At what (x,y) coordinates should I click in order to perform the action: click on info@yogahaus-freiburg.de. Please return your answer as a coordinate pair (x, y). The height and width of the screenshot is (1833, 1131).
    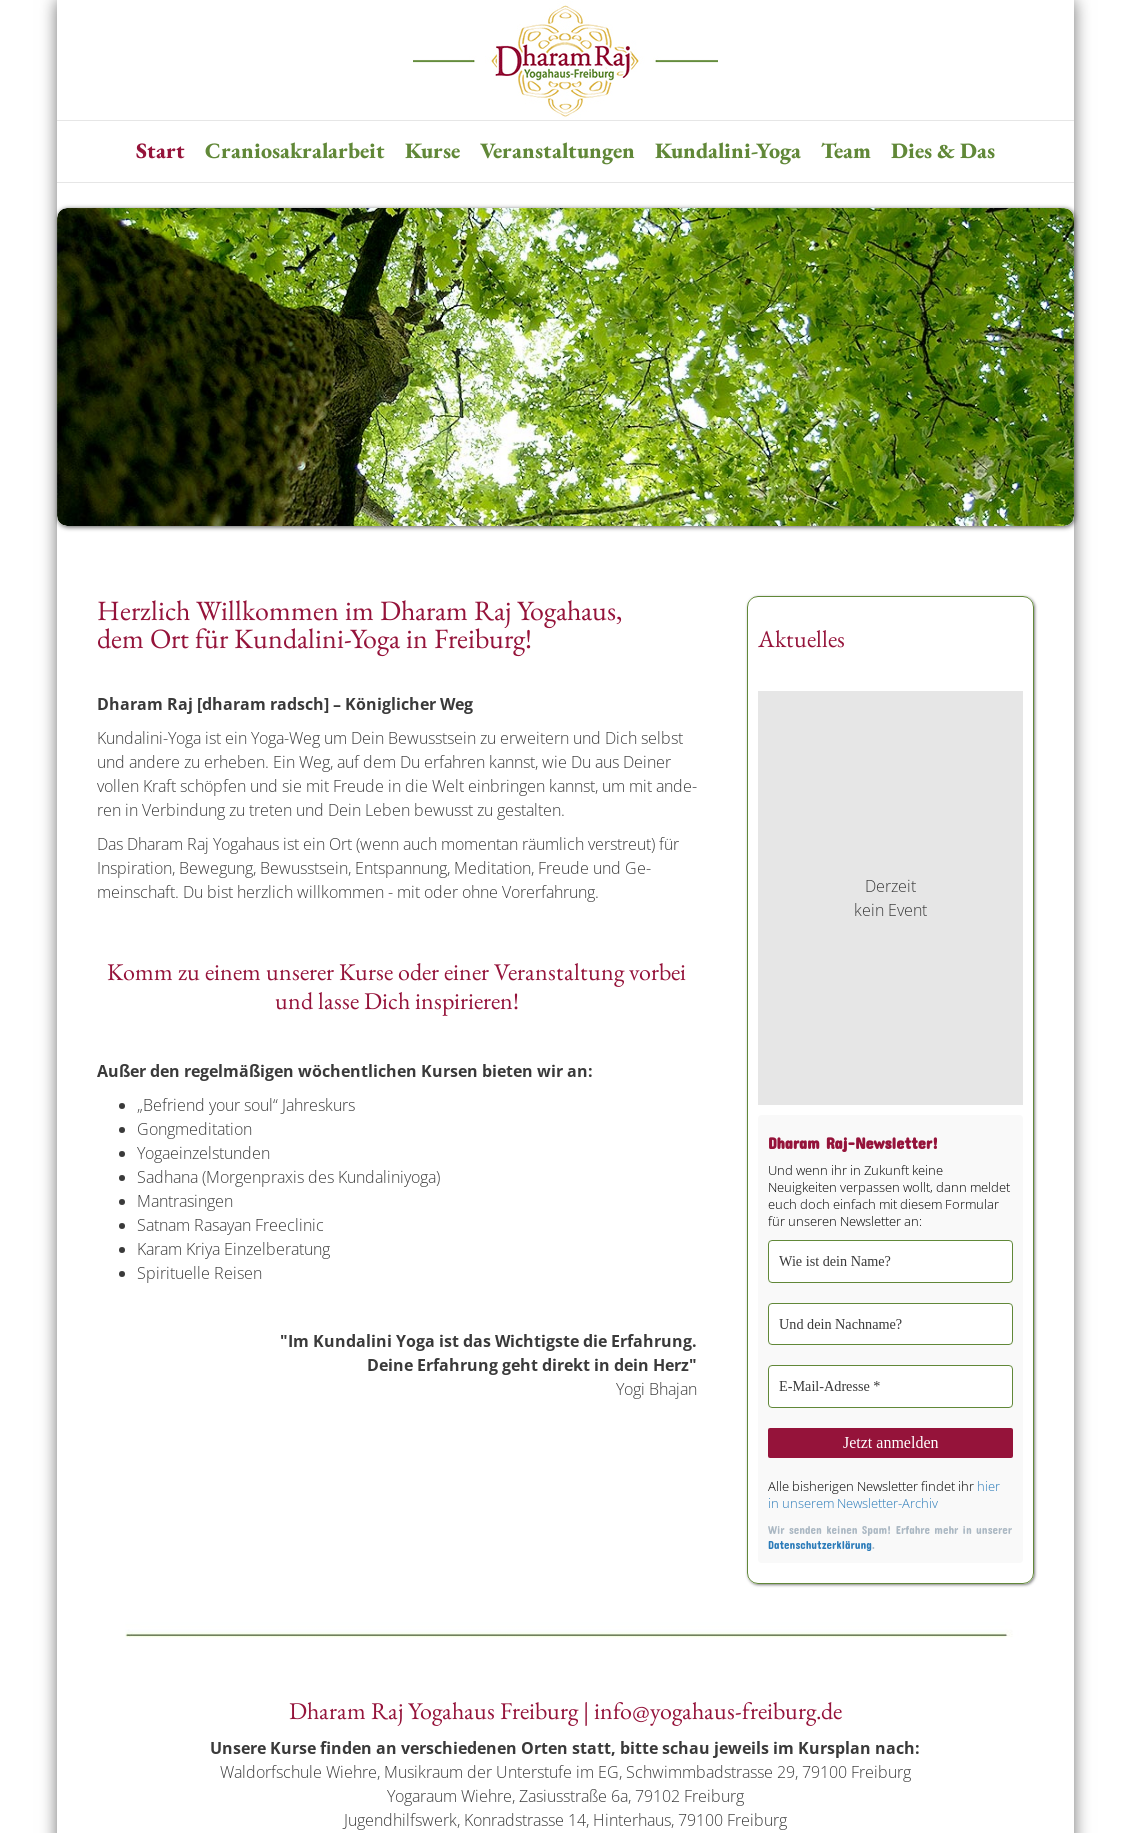
    Looking at the image, I should click on (718, 1707).